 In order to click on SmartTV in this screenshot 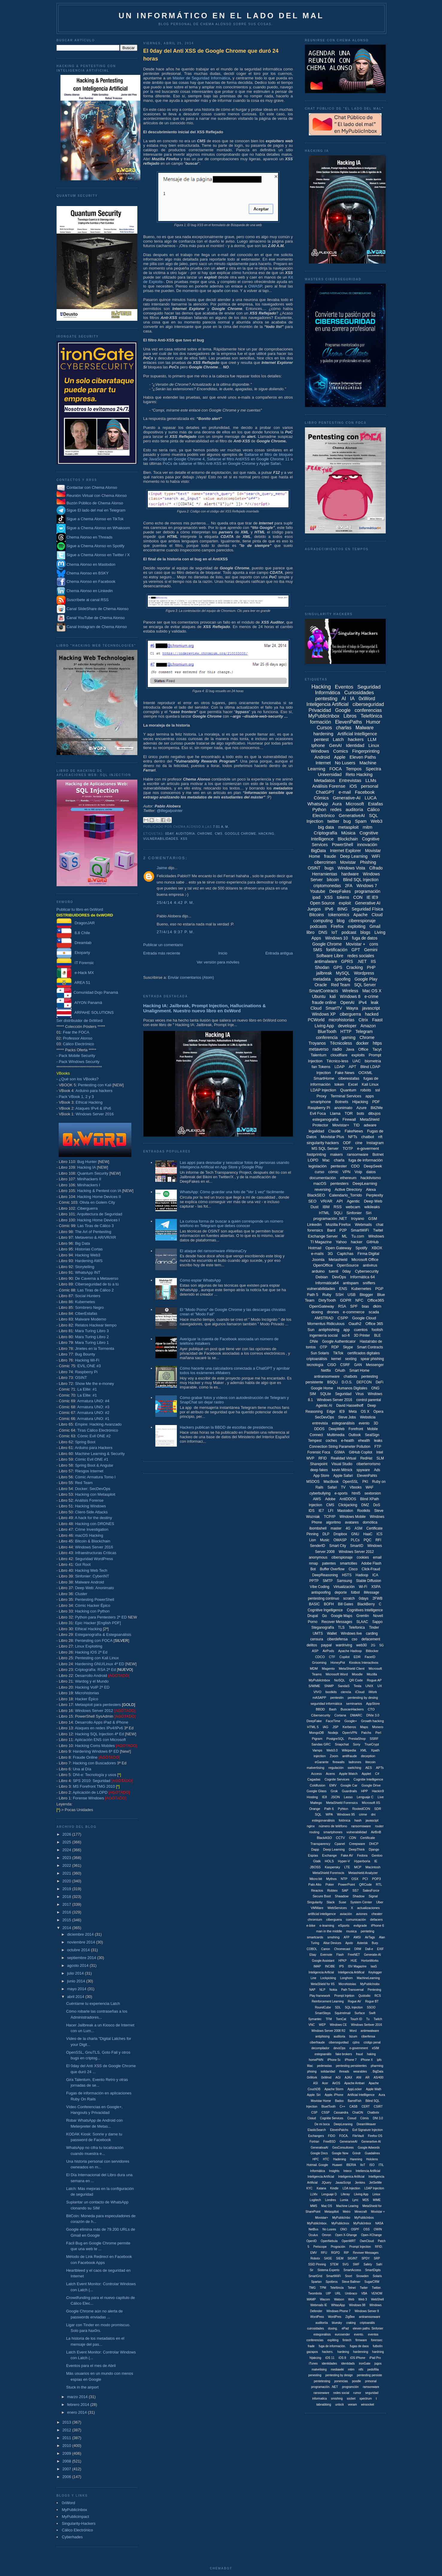, I will do `click(334, 1008)`.